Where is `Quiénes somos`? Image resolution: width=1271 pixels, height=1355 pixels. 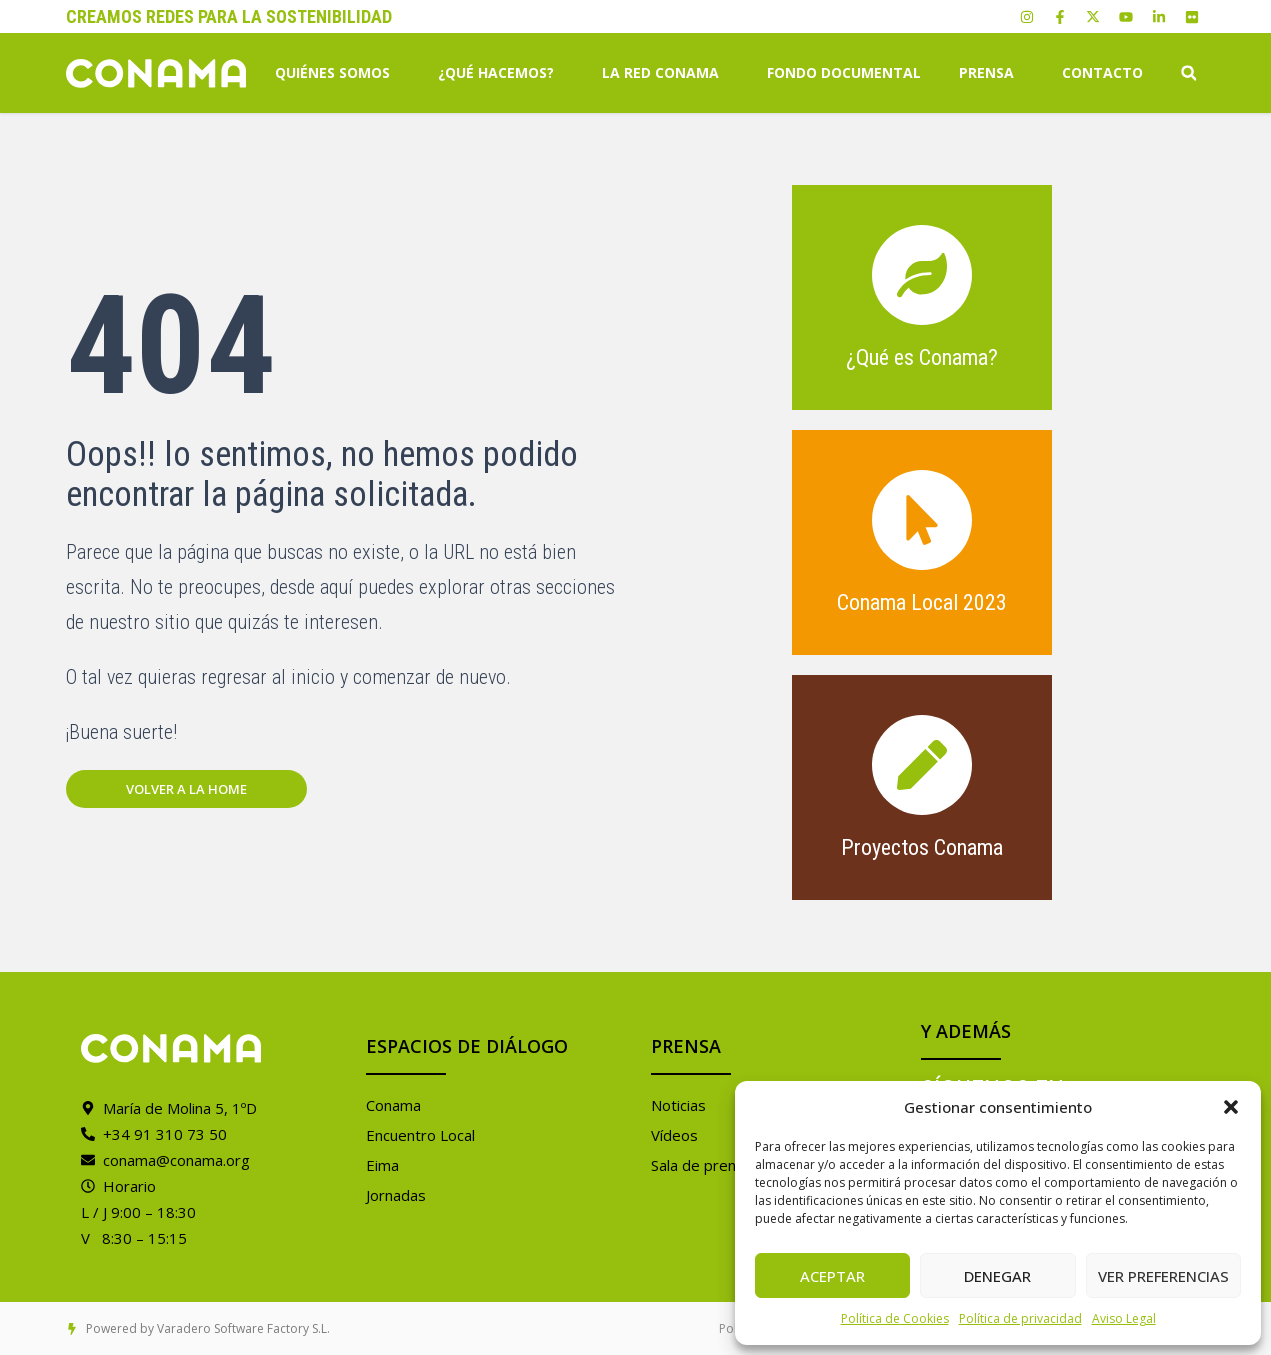
Quiénes somos is located at coordinates (337, 73).